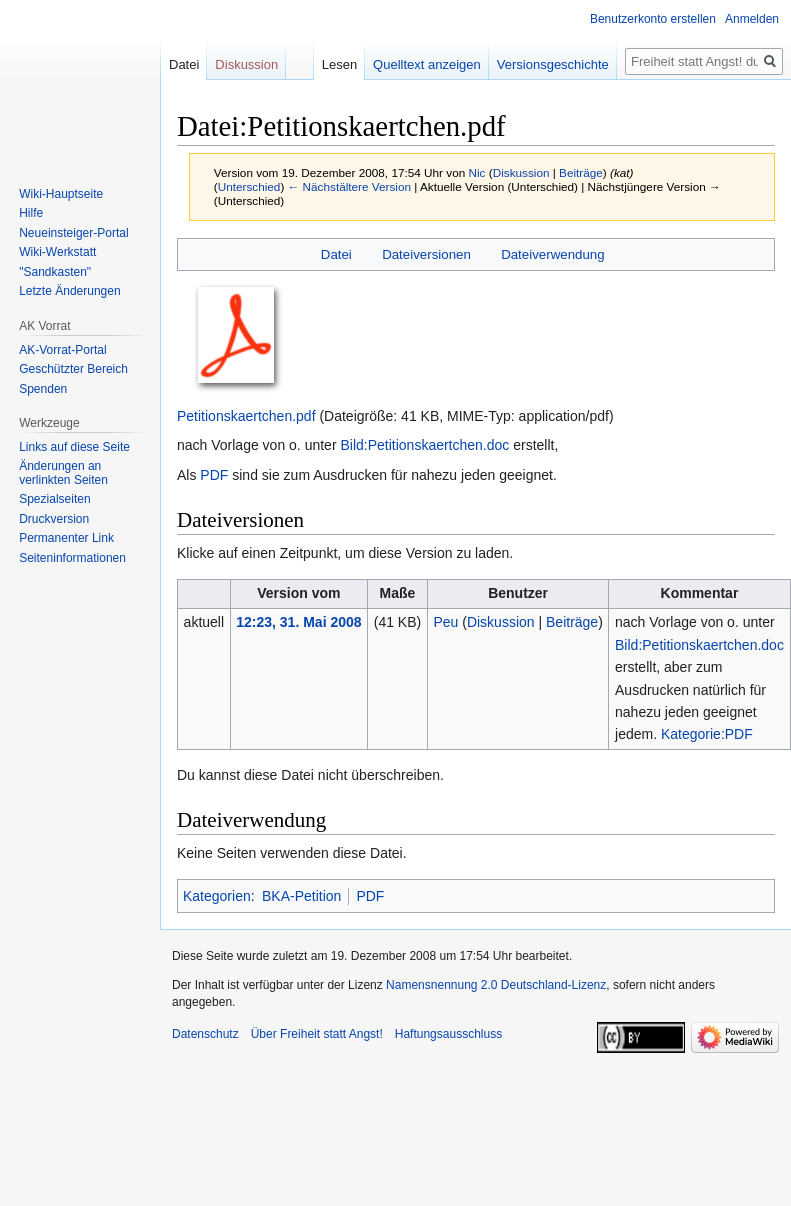  Describe the element at coordinates (214, 475) in the screenshot. I see `PDF` at that location.